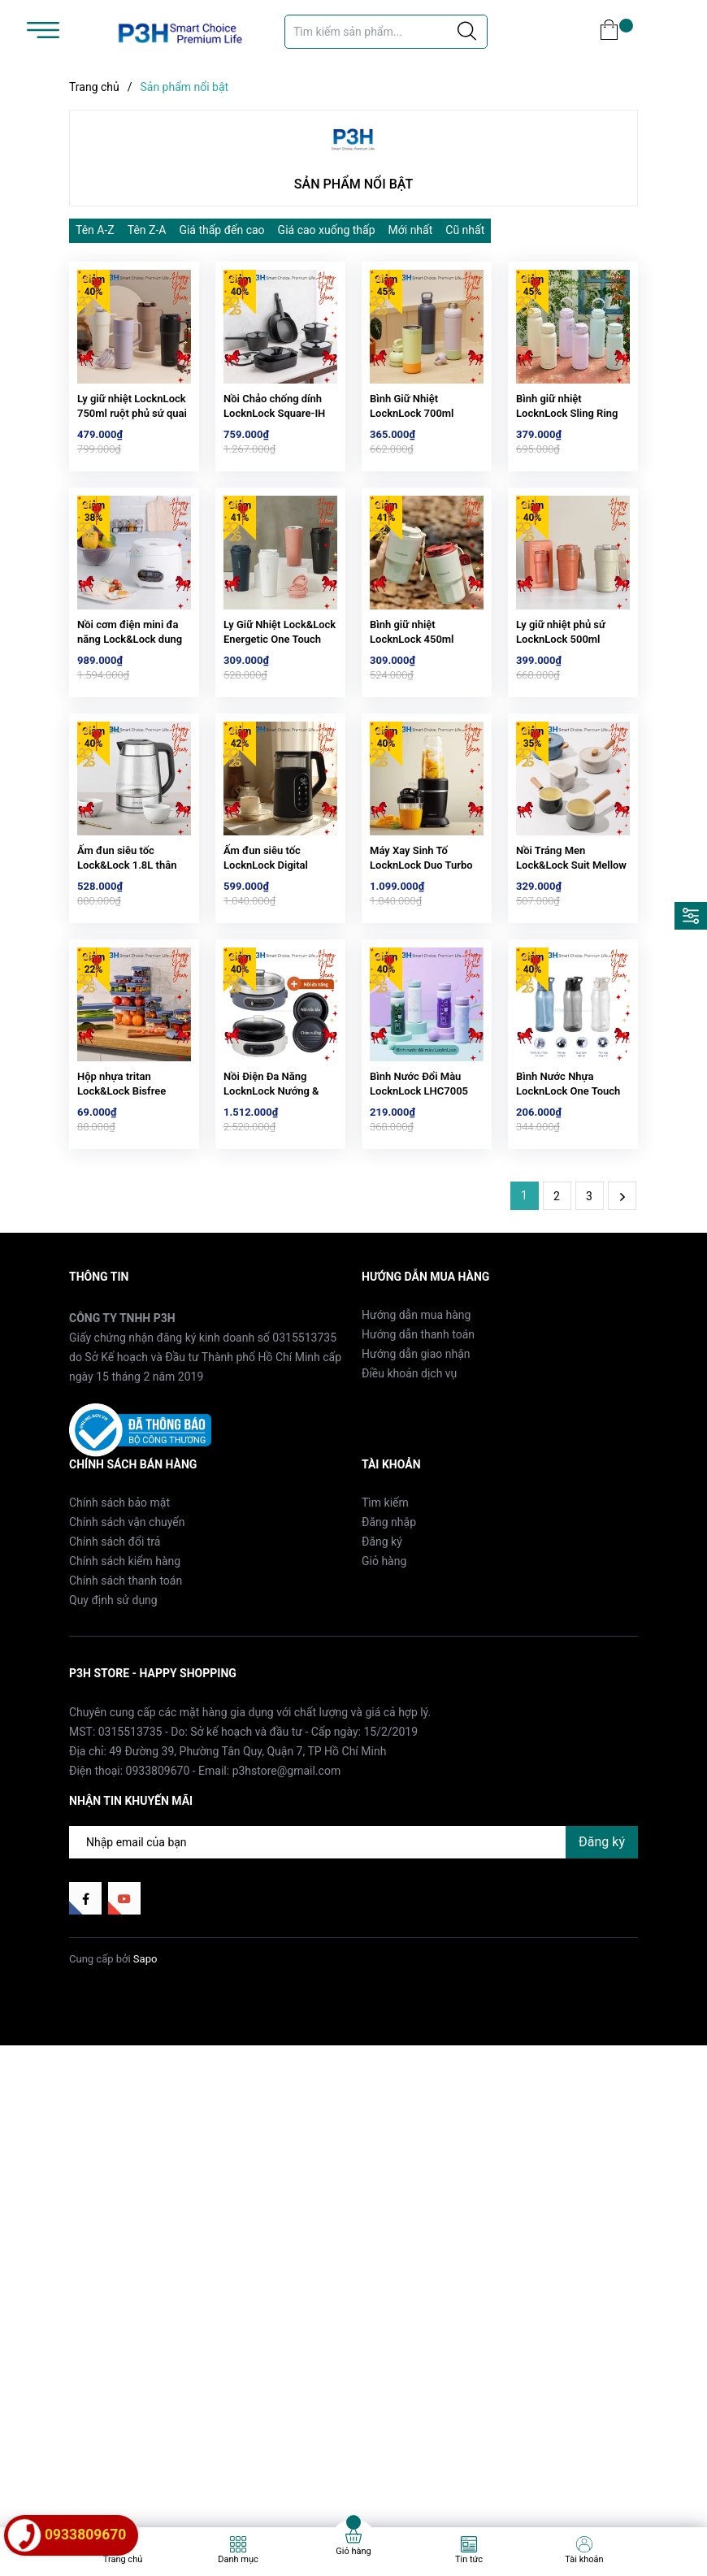 This screenshot has width=707, height=2576. I want to click on Chính sách bảo mật, so click(119, 1573).